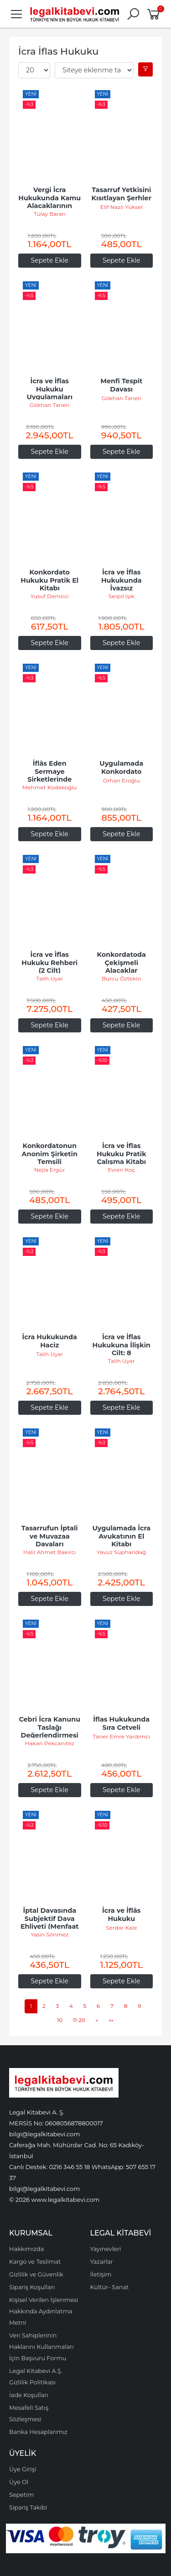  Describe the element at coordinates (122, 962) in the screenshot. I see `Konkordatoda Çekişmeli Alacaklar` at that location.